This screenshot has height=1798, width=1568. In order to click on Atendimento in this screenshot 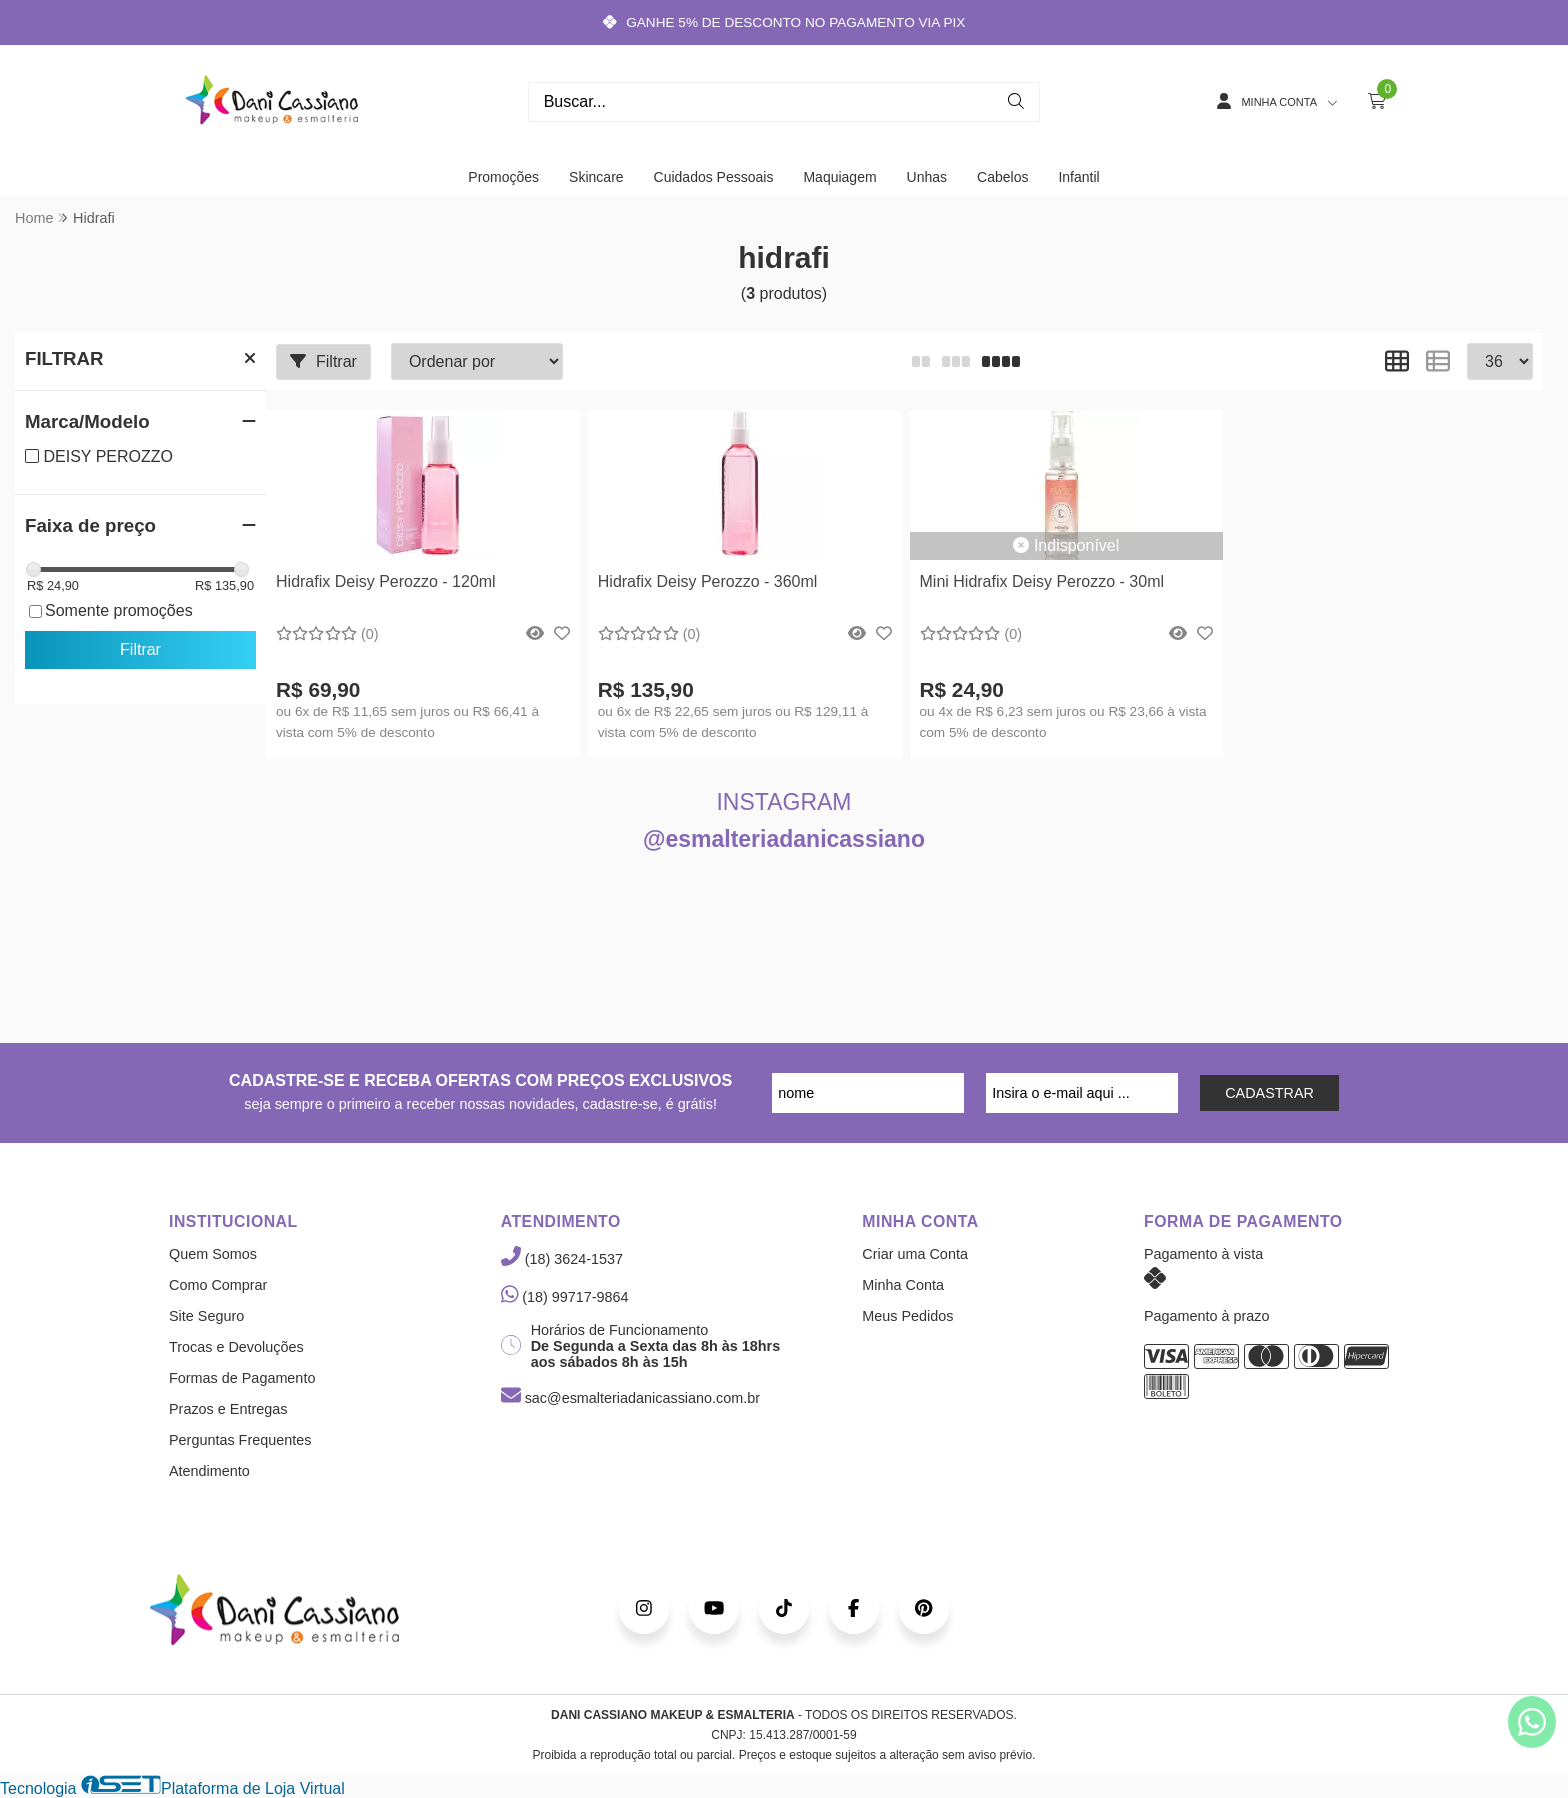, I will do `click(209, 1471)`.